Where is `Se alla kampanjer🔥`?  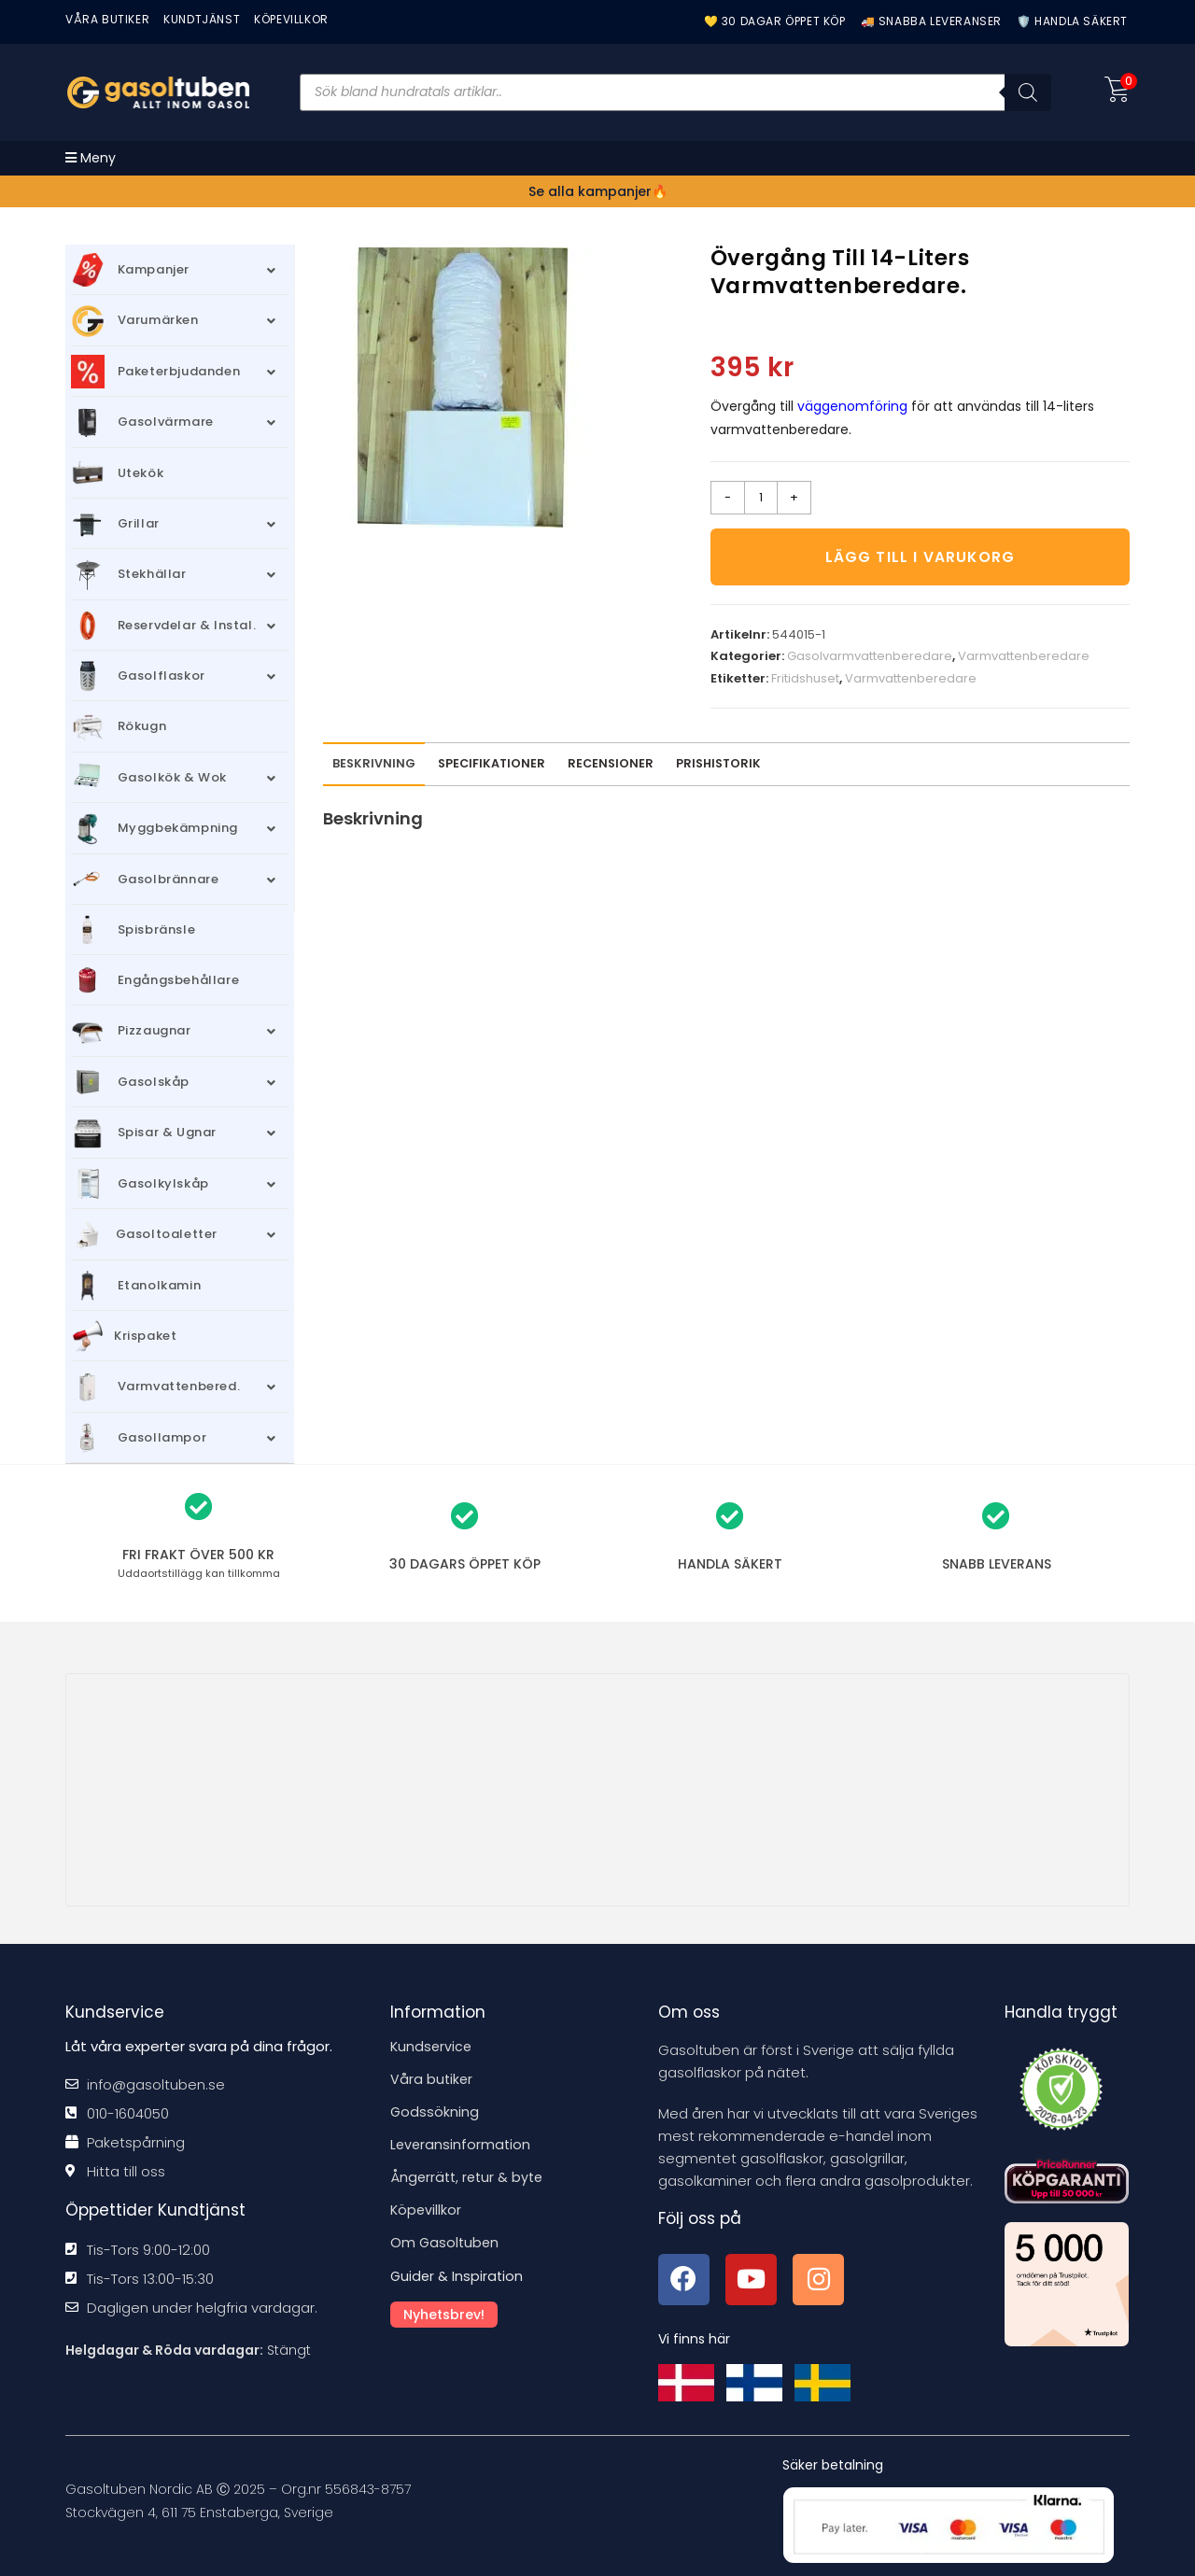
Se alla kampanjer🔥 is located at coordinates (598, 191).